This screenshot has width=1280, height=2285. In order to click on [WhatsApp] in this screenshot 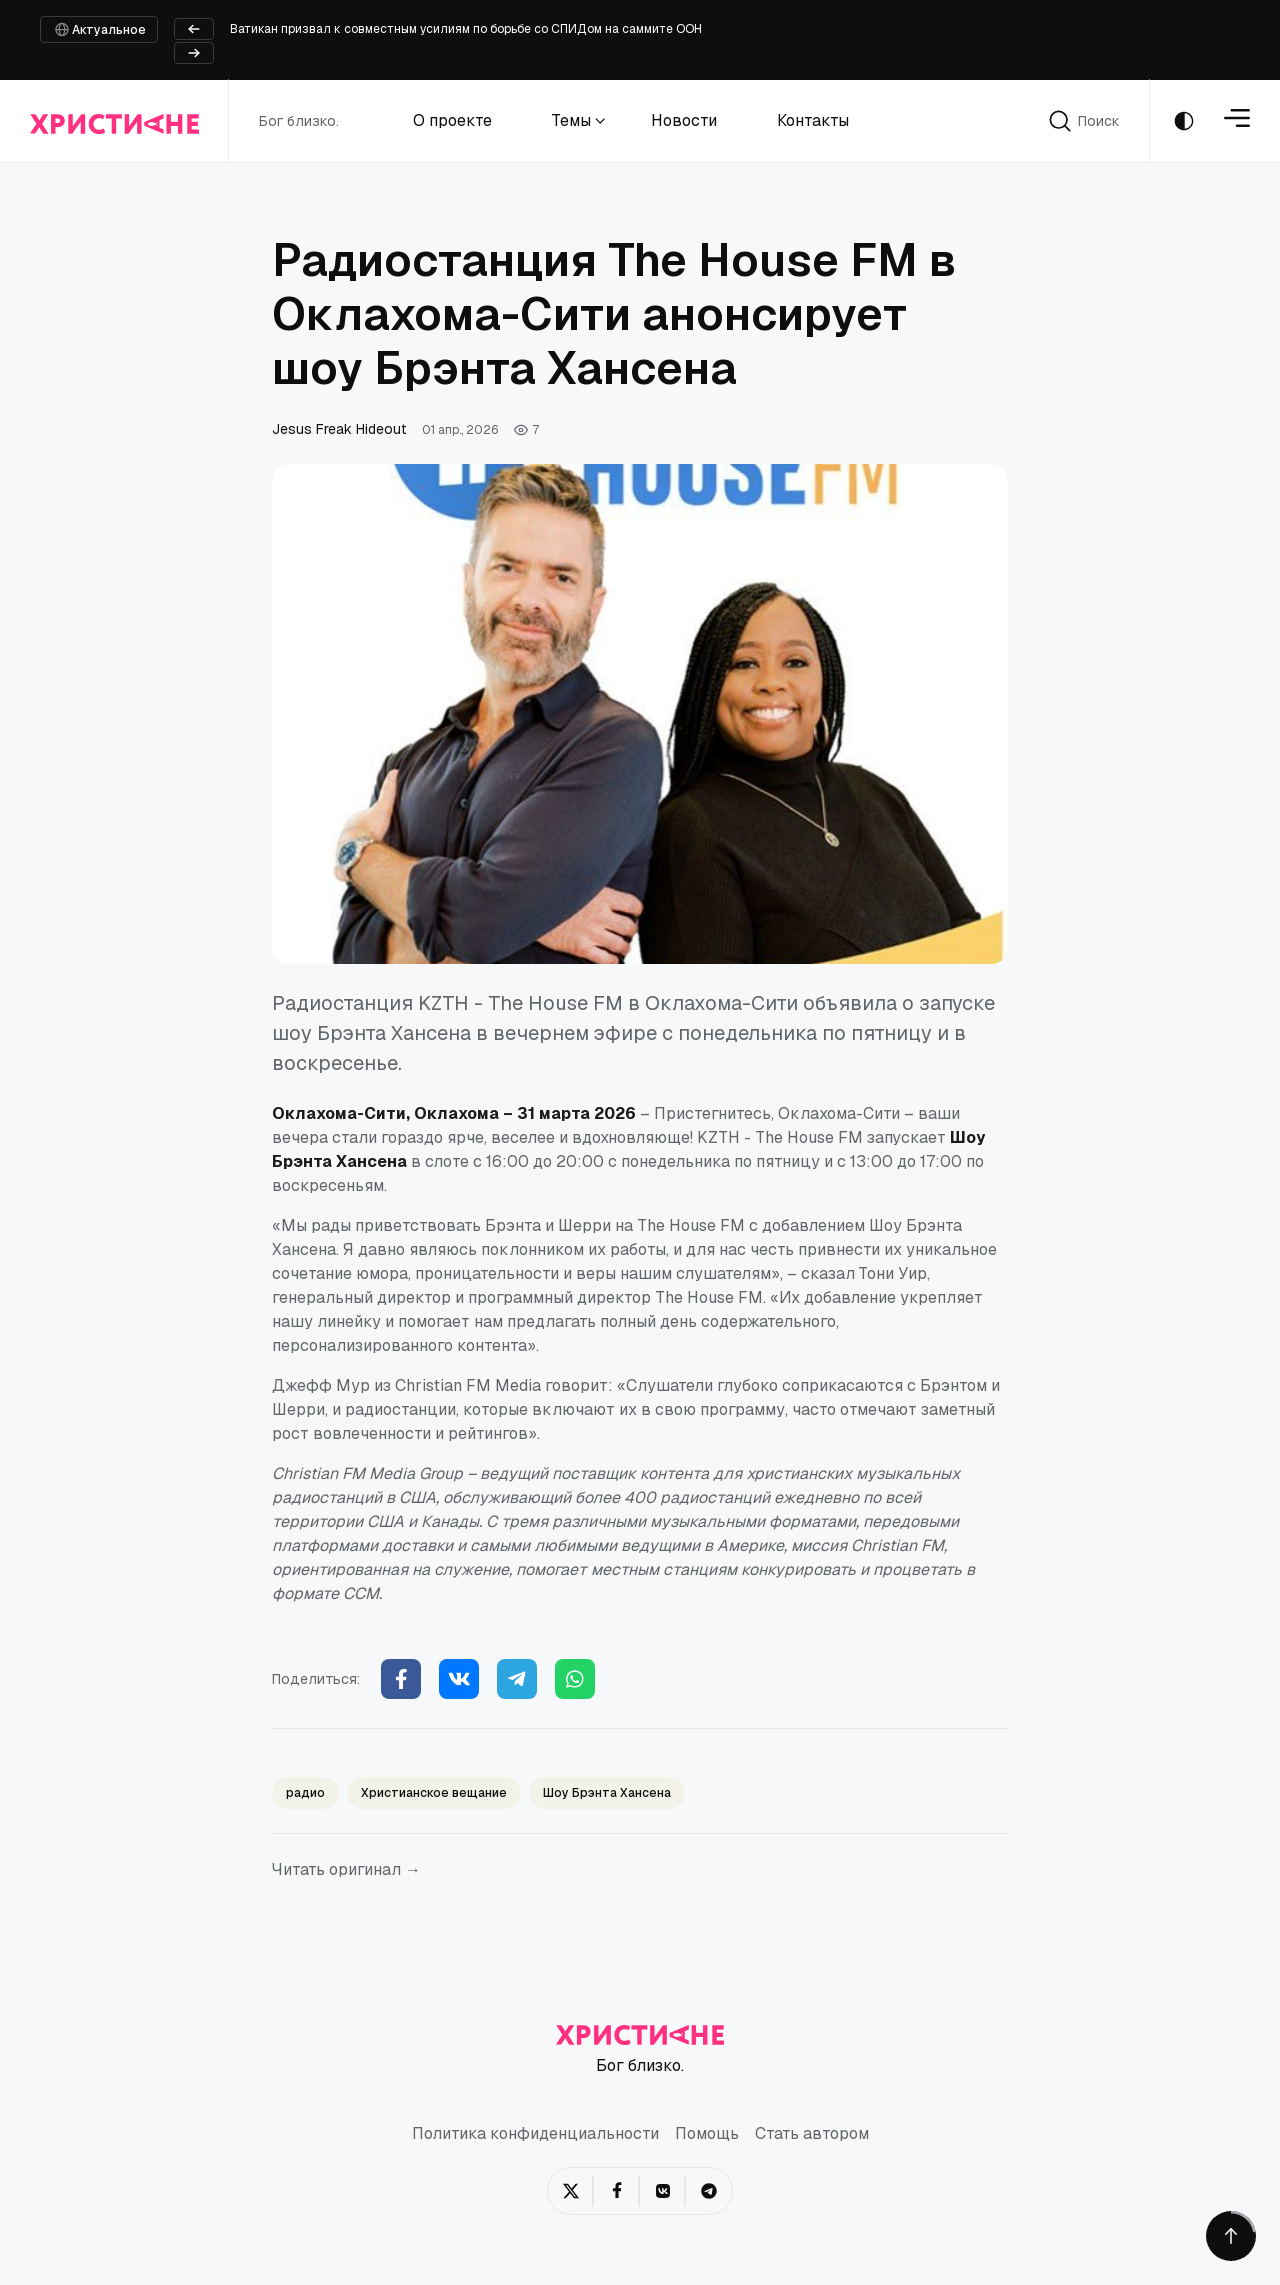, I will do `click(575, 1679)`.